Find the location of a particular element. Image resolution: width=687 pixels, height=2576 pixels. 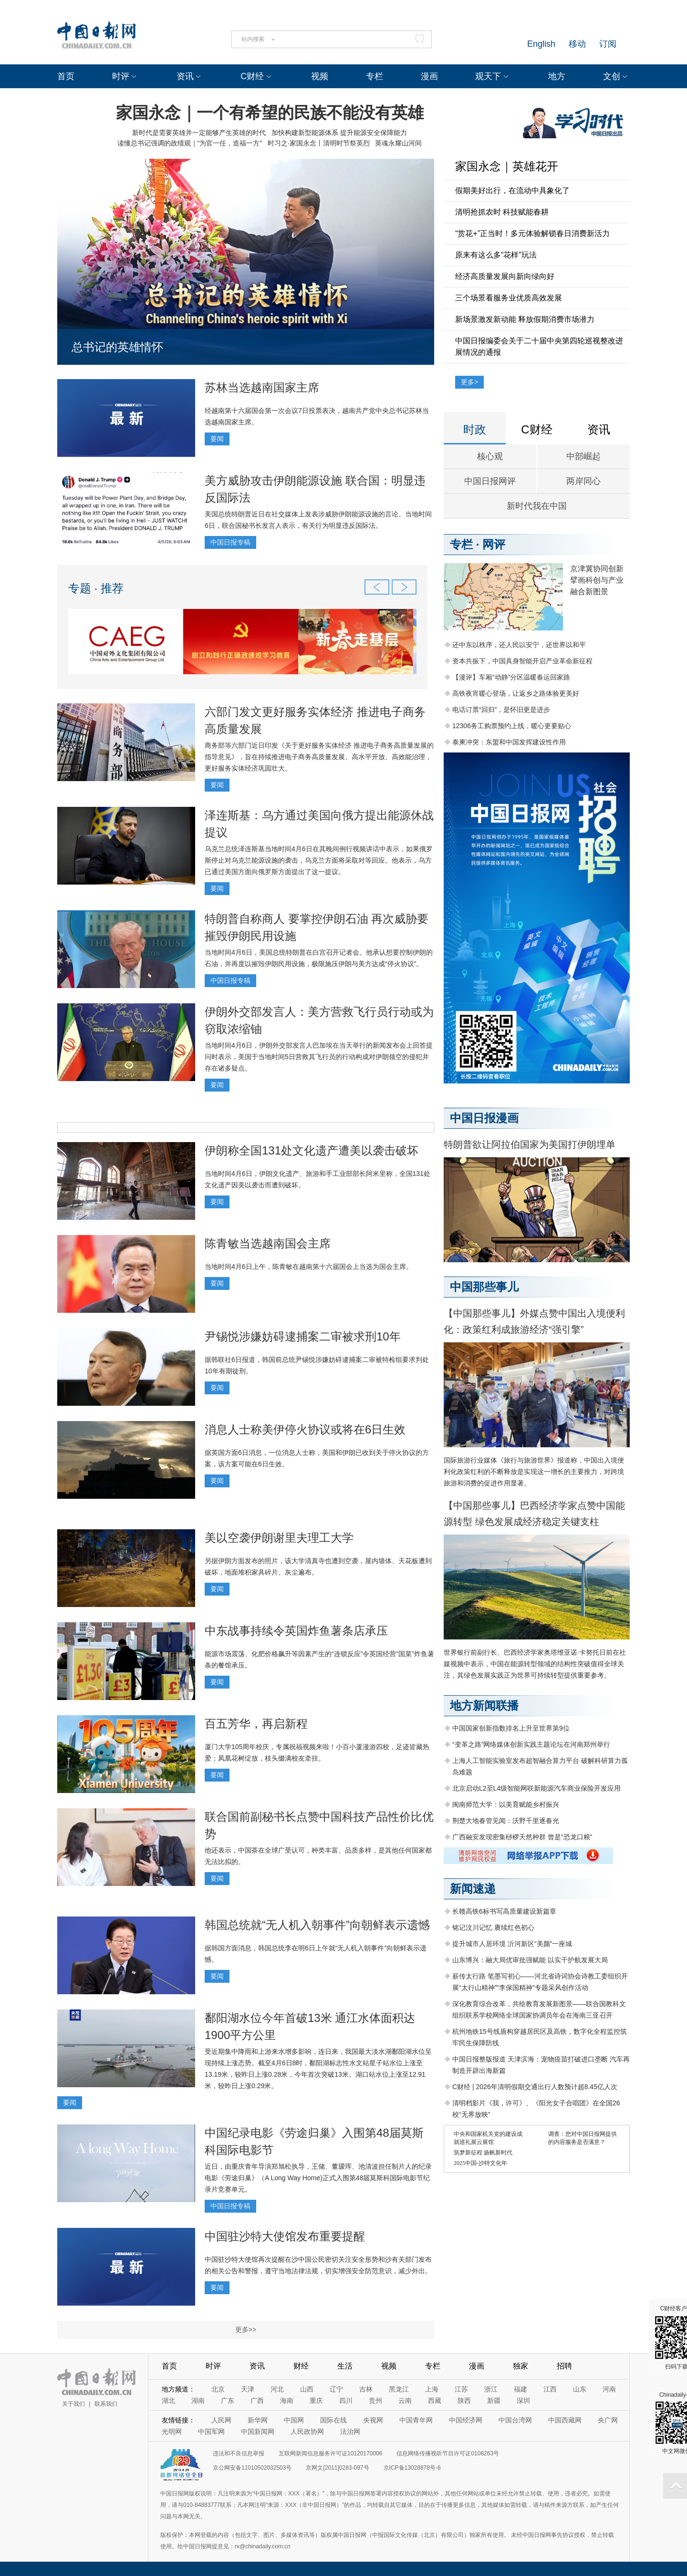

首页 is located at coordinates (65, 76).